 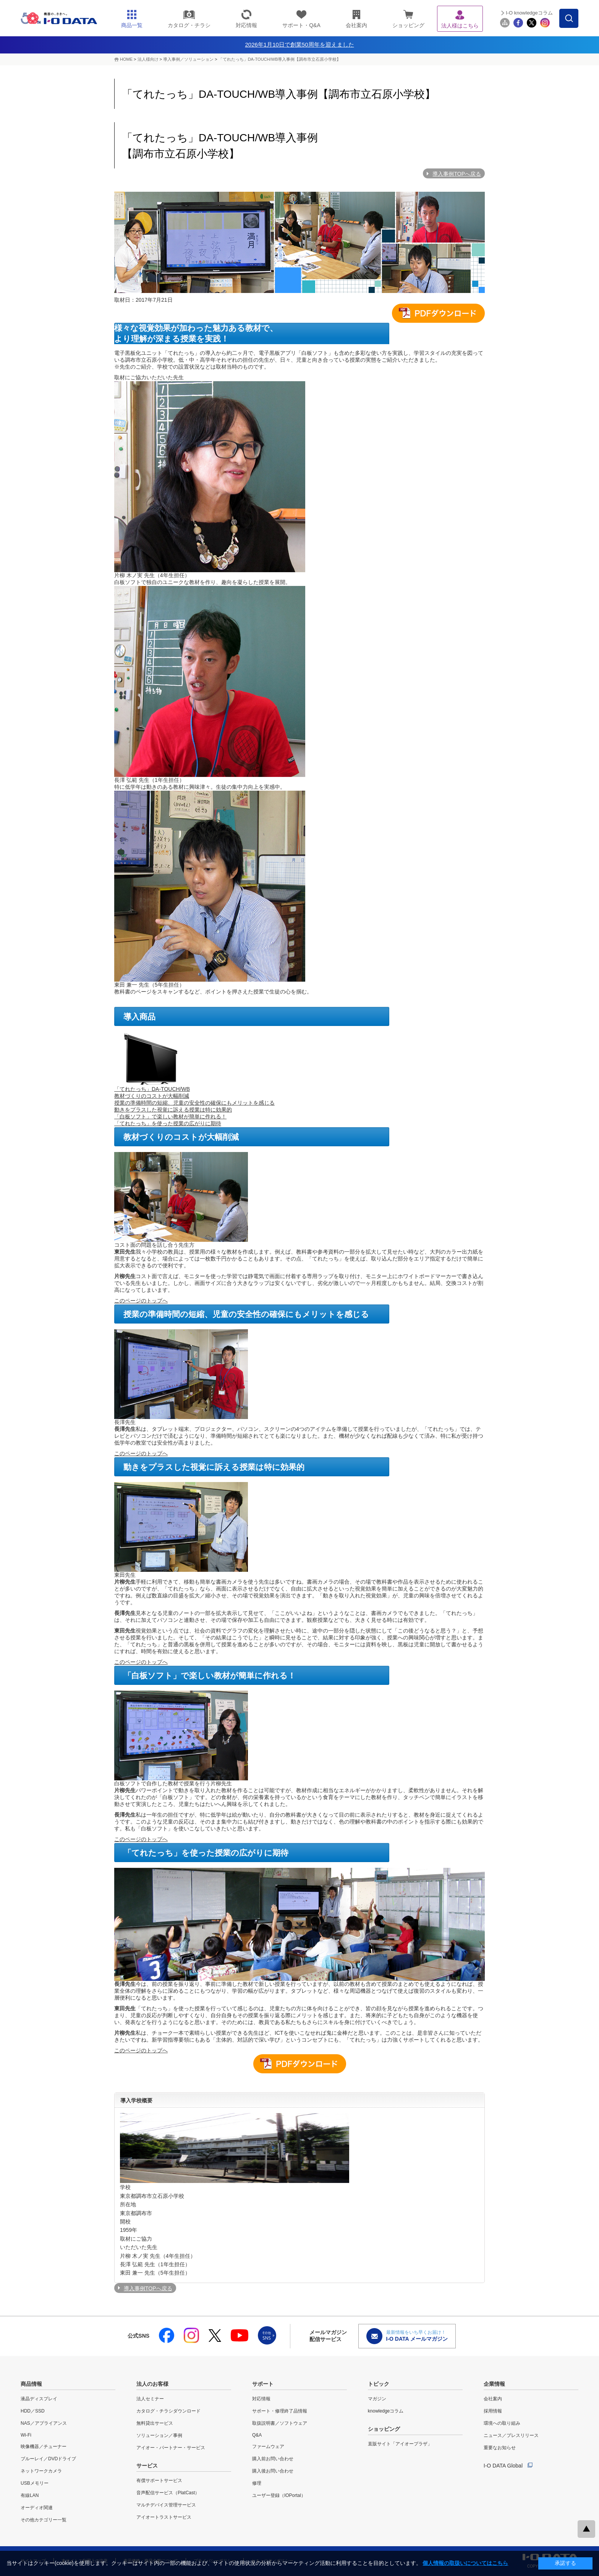 What do you see at coordinates (194, 1103) in the screenshot?
I see `授業の準備時間の短縮、児童の安全性の確保にもメリットを感じる` at bounding box center [194, 1103].